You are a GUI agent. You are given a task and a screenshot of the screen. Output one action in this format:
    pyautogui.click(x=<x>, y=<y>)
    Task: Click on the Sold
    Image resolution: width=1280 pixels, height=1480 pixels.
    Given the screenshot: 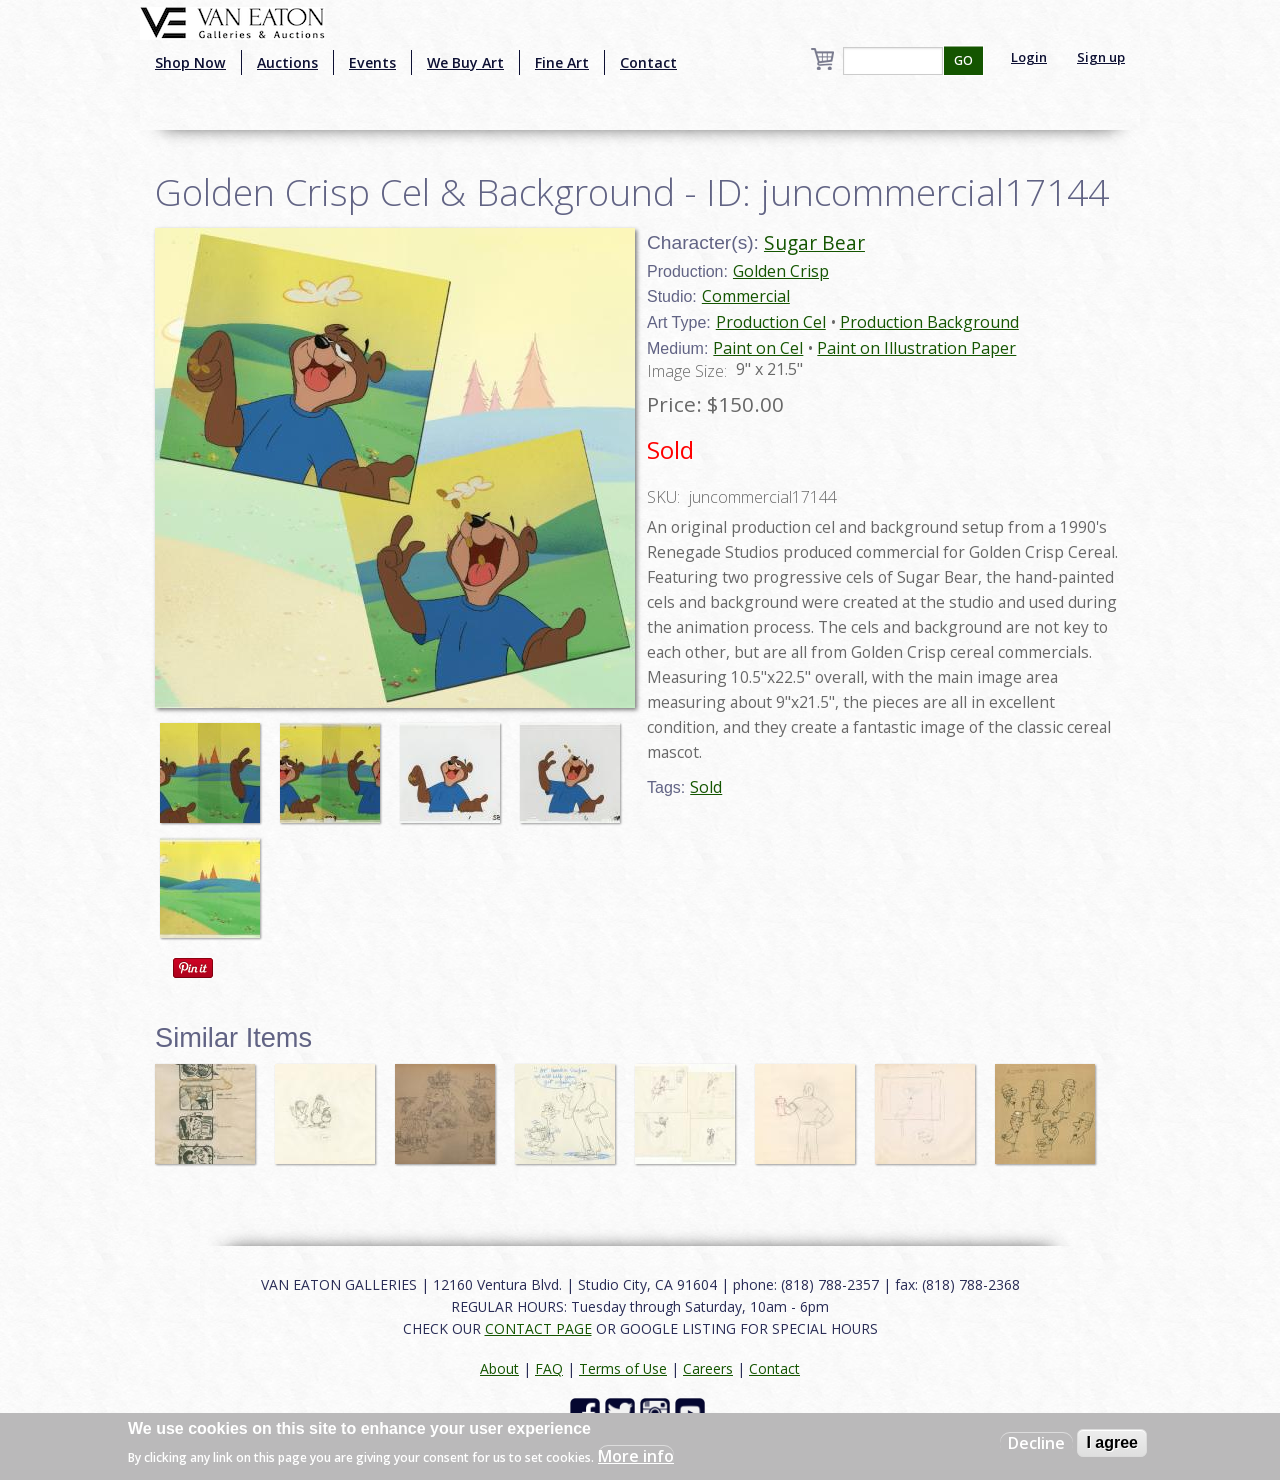 What is the action you would take?
    pyautogui.click(x=706, y=787)
    